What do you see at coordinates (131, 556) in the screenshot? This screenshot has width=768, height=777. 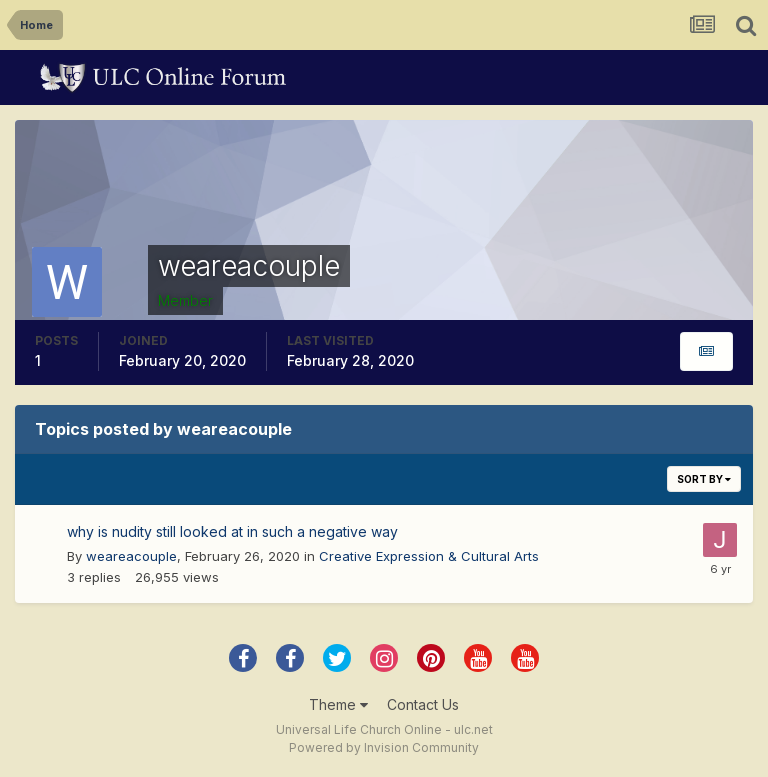 I see `weareacouple` at bounding box center [131, 556].